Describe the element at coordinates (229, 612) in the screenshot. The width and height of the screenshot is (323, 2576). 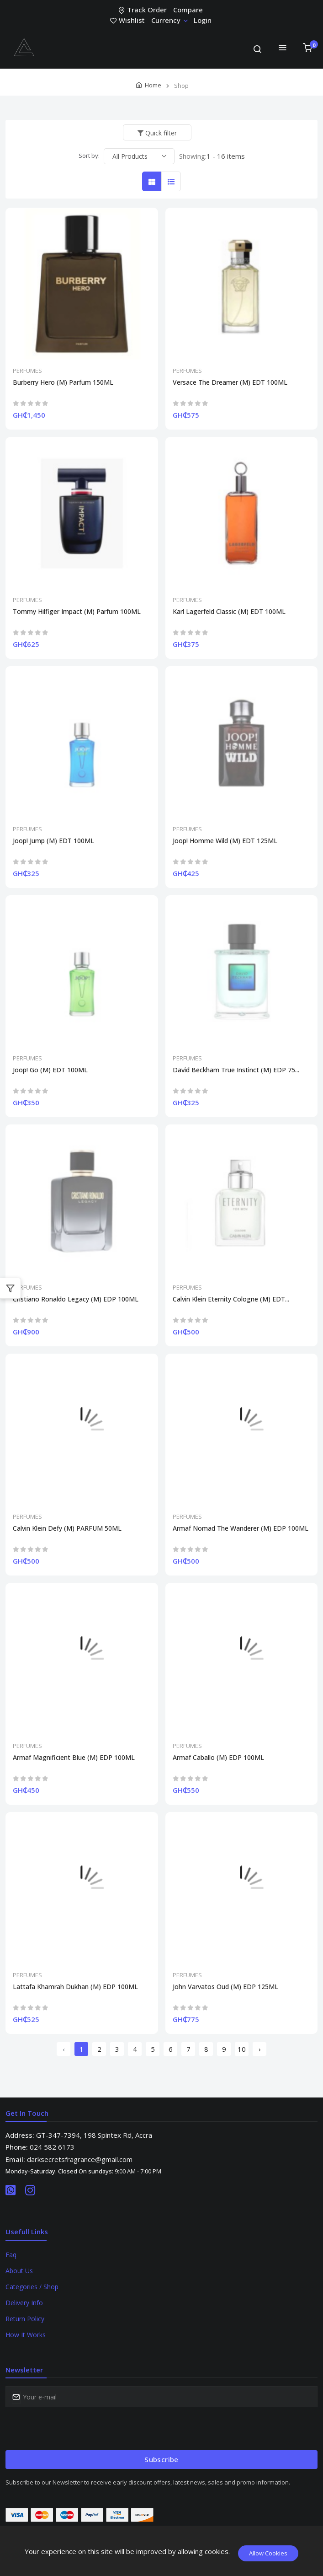
I see `Karl Lagerfeld Classic (M) EDT 100ML` at that location.